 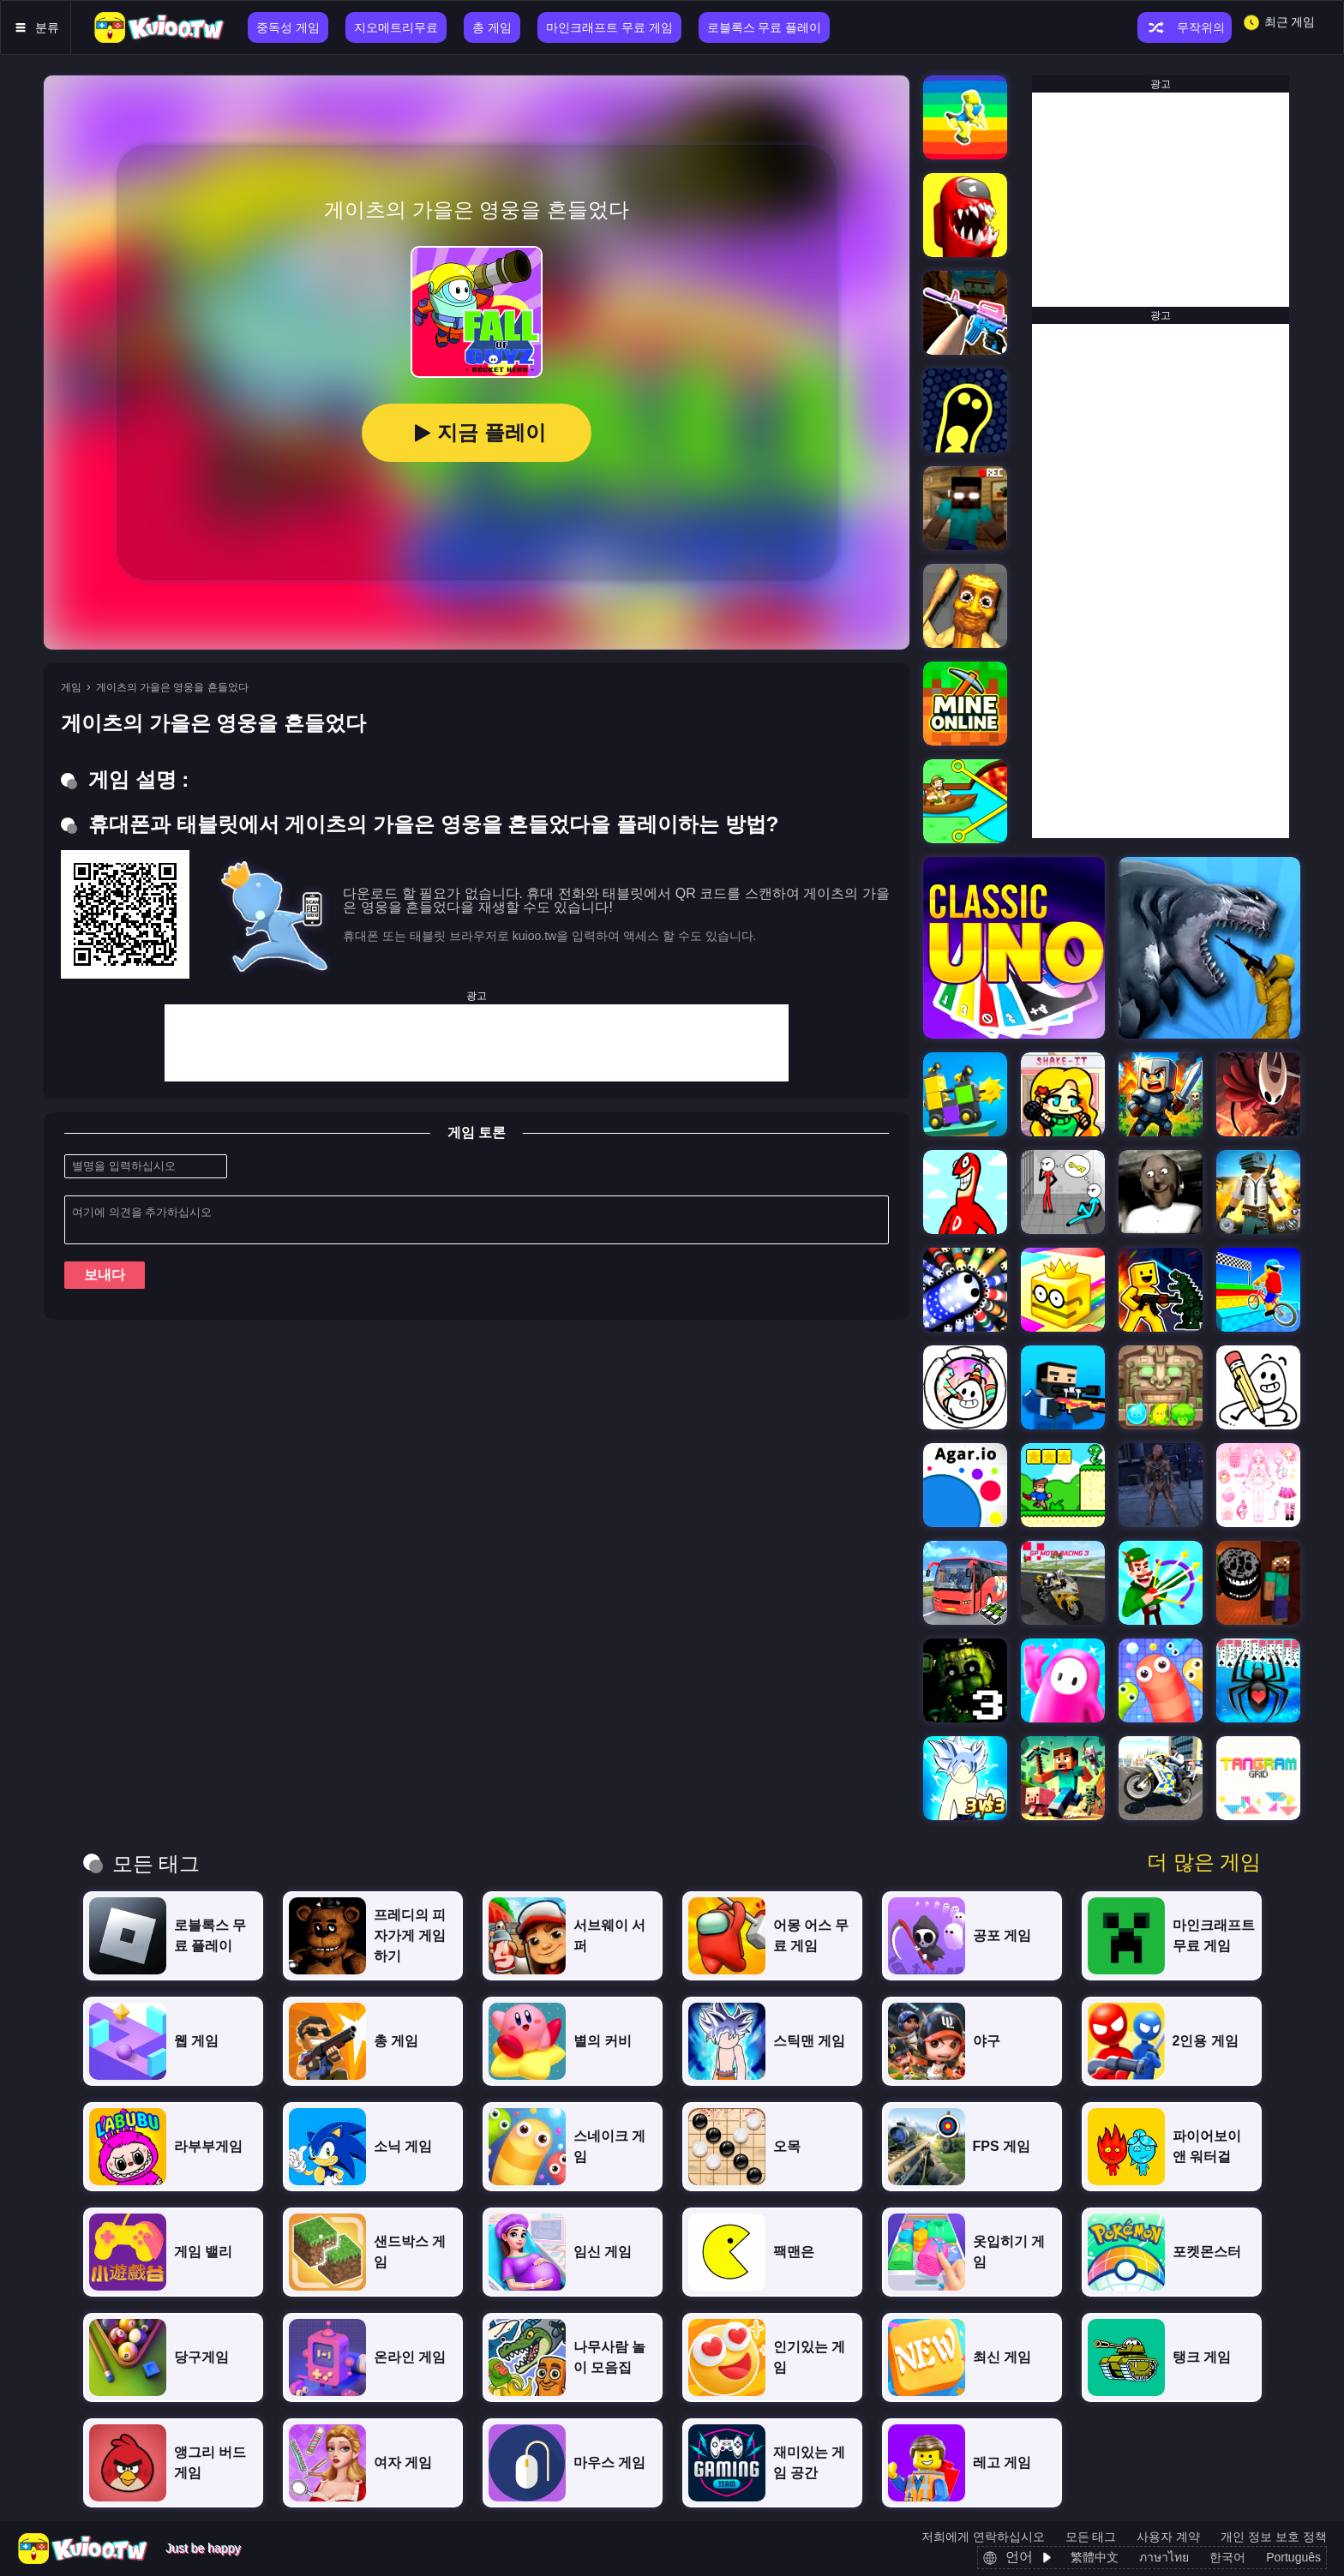 I want to click on 게임, so click(x=71, y=687).